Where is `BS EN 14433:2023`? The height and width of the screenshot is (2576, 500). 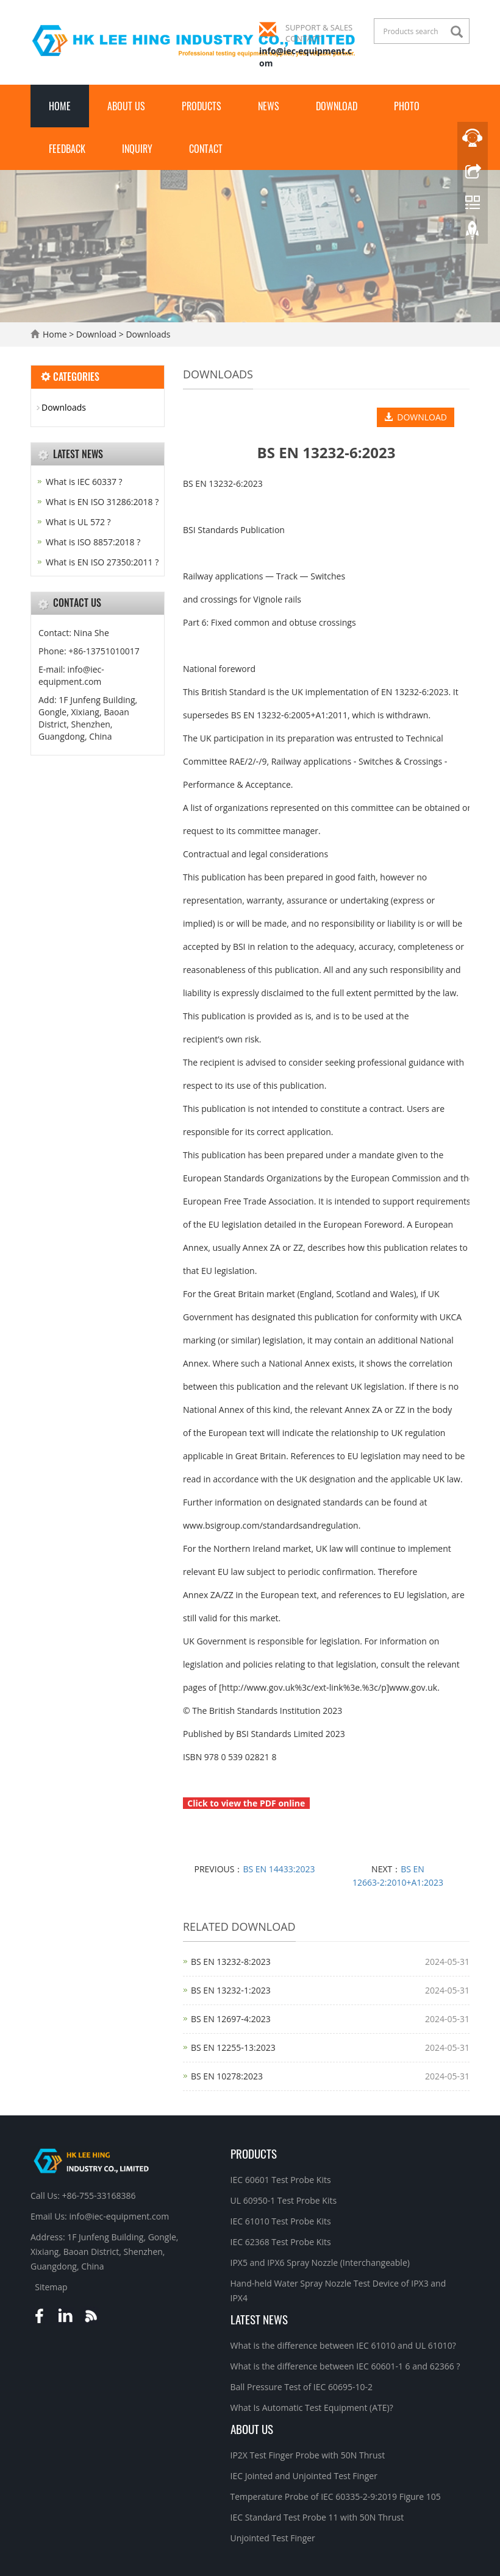
BS EN 14433:2023 is located at coordinates (279, 1869).